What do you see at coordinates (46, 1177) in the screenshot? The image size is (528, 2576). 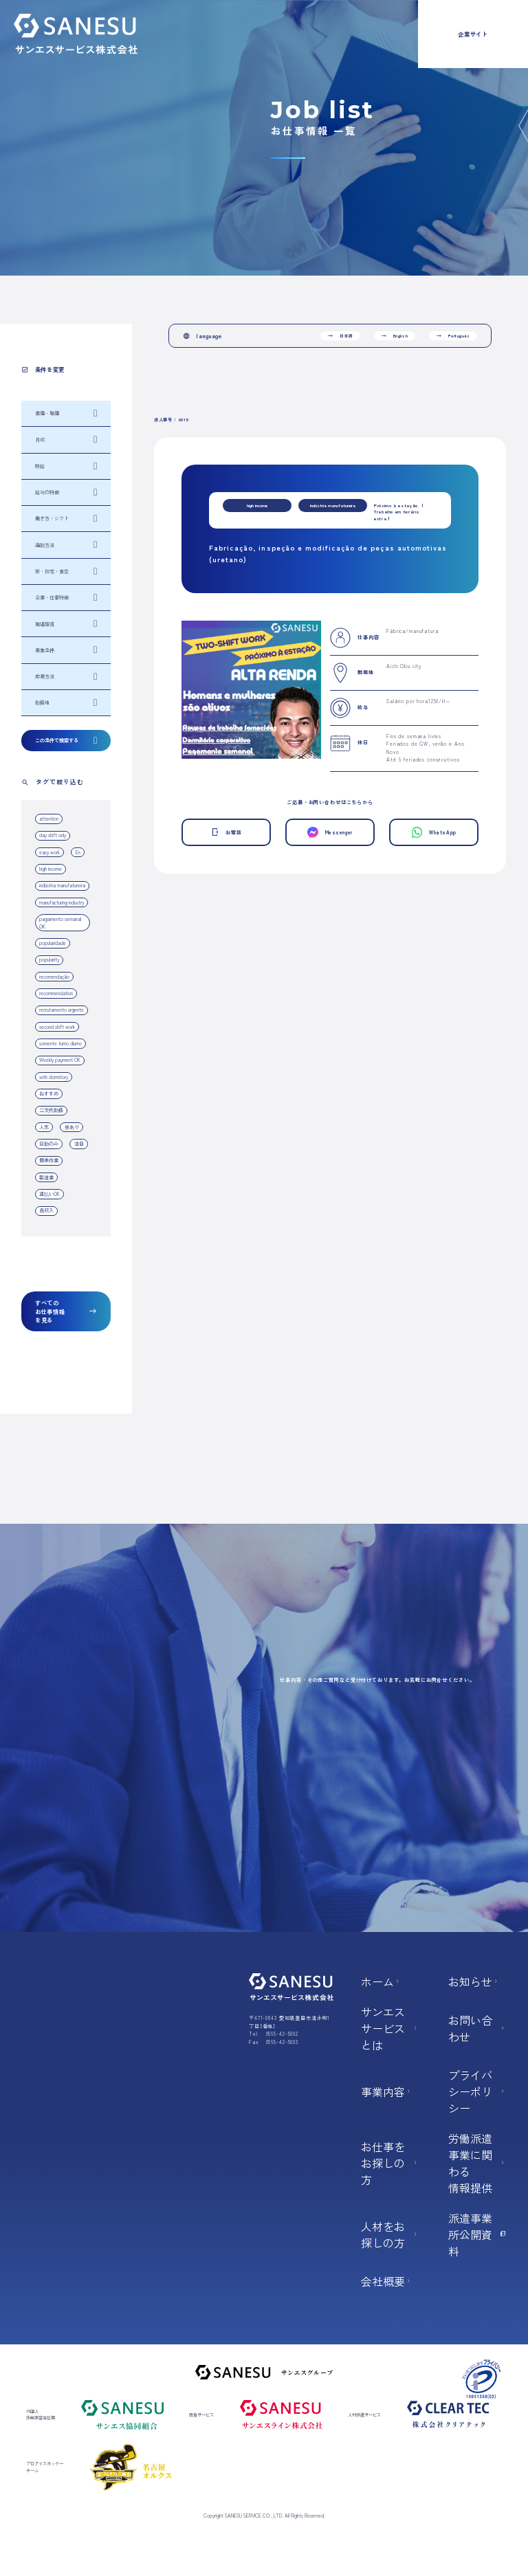 I see `製造業` at bounding box center [46, 1177].